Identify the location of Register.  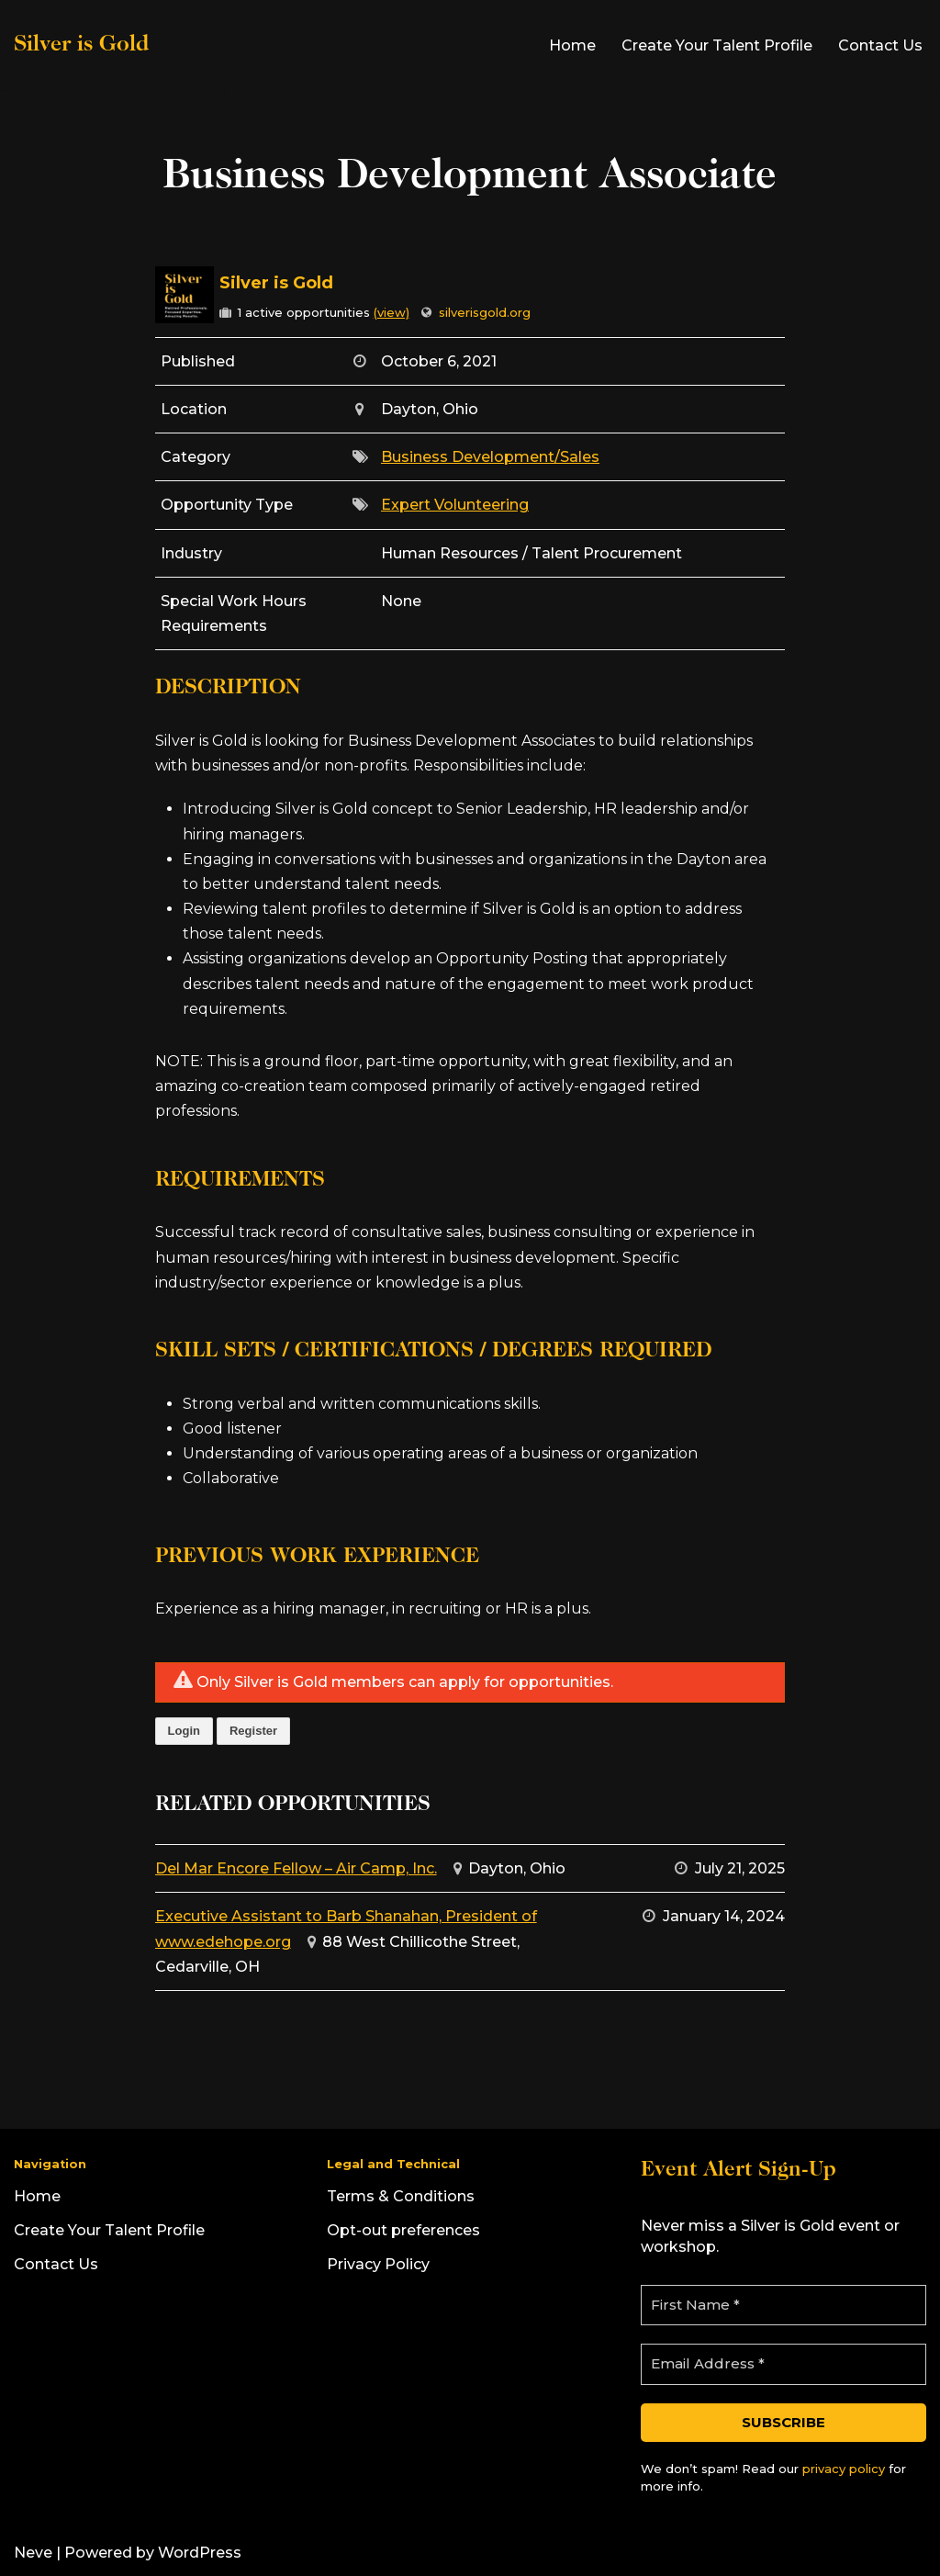
(253, 1731).